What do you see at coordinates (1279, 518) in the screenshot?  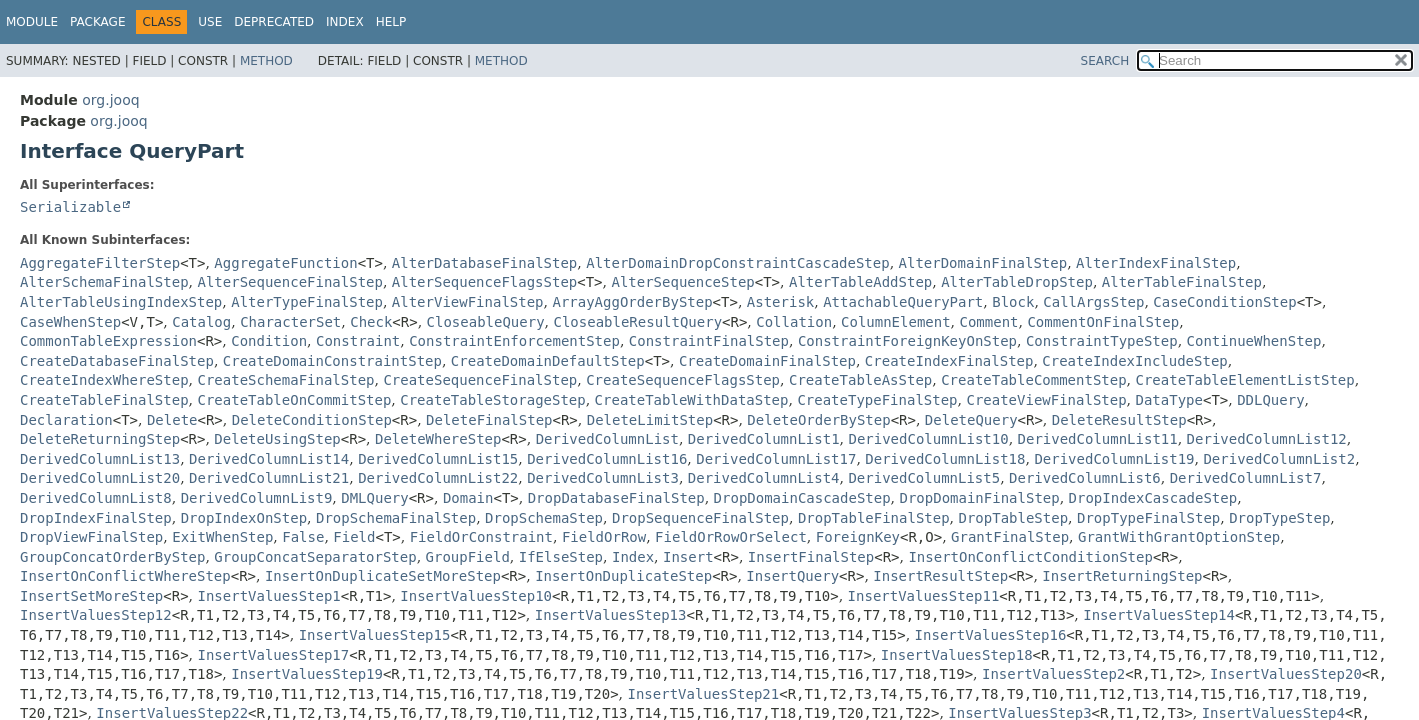 I see `DropTypeStep` at bounding box center [1279, 518].